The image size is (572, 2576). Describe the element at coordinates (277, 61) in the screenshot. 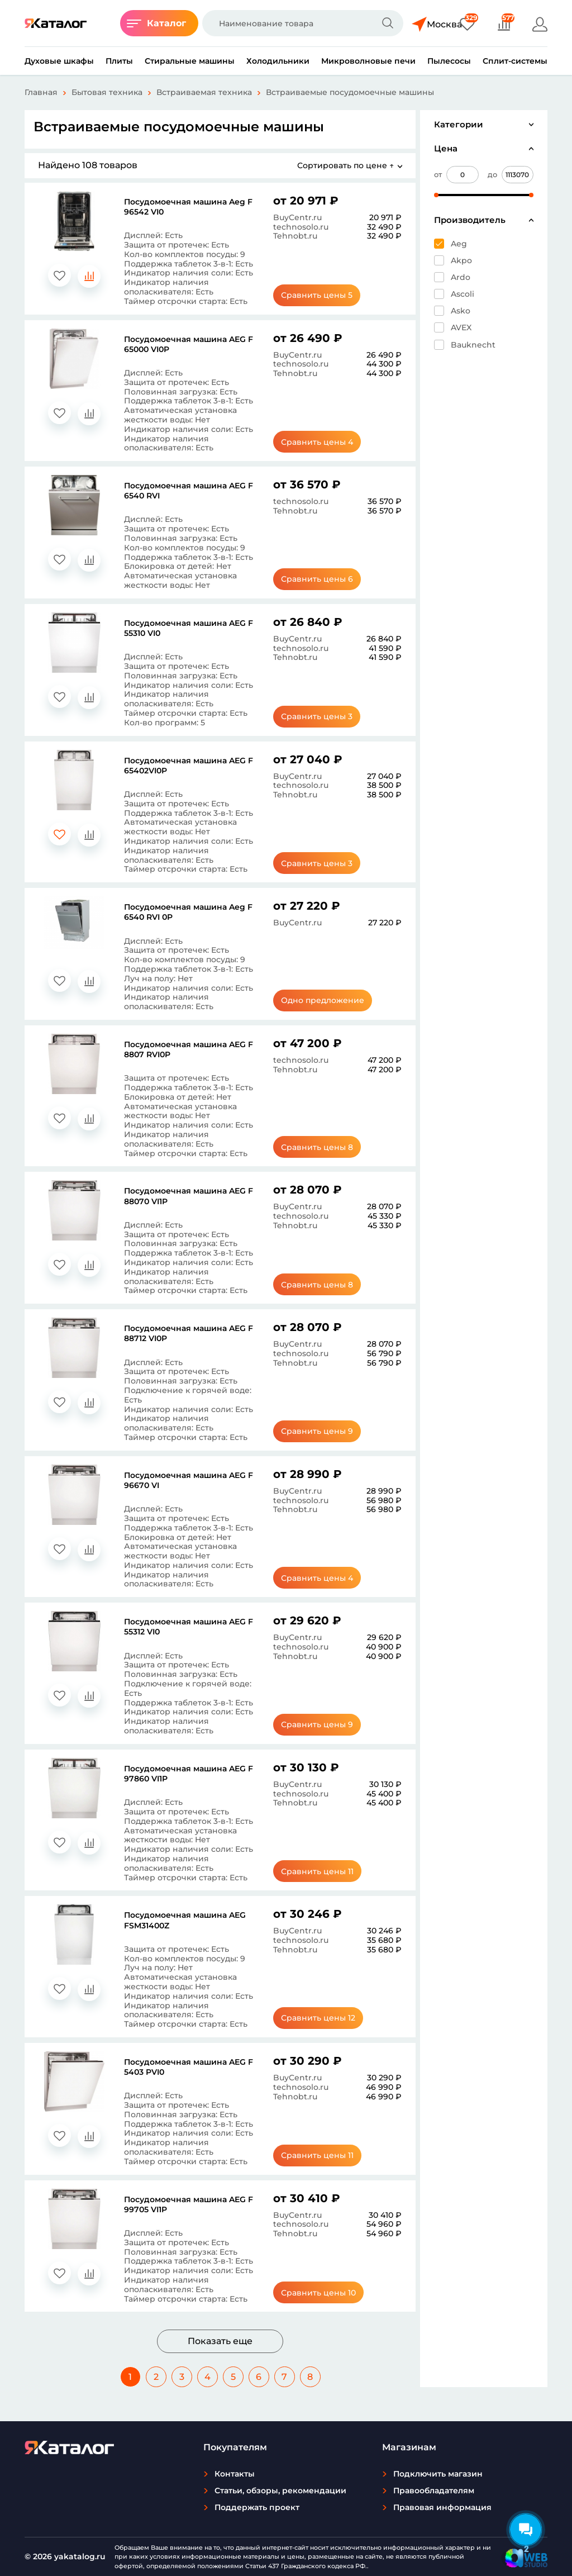

I see `Холодильники` at that location.